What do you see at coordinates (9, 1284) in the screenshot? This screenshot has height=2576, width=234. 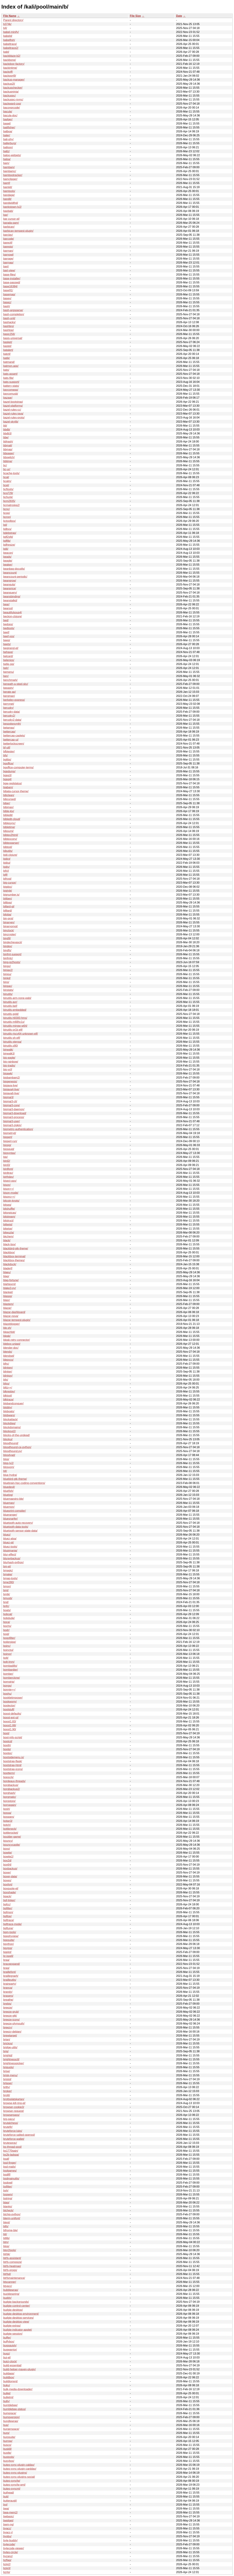 I see `blahtexml/` at bounding box center [9, 1284].